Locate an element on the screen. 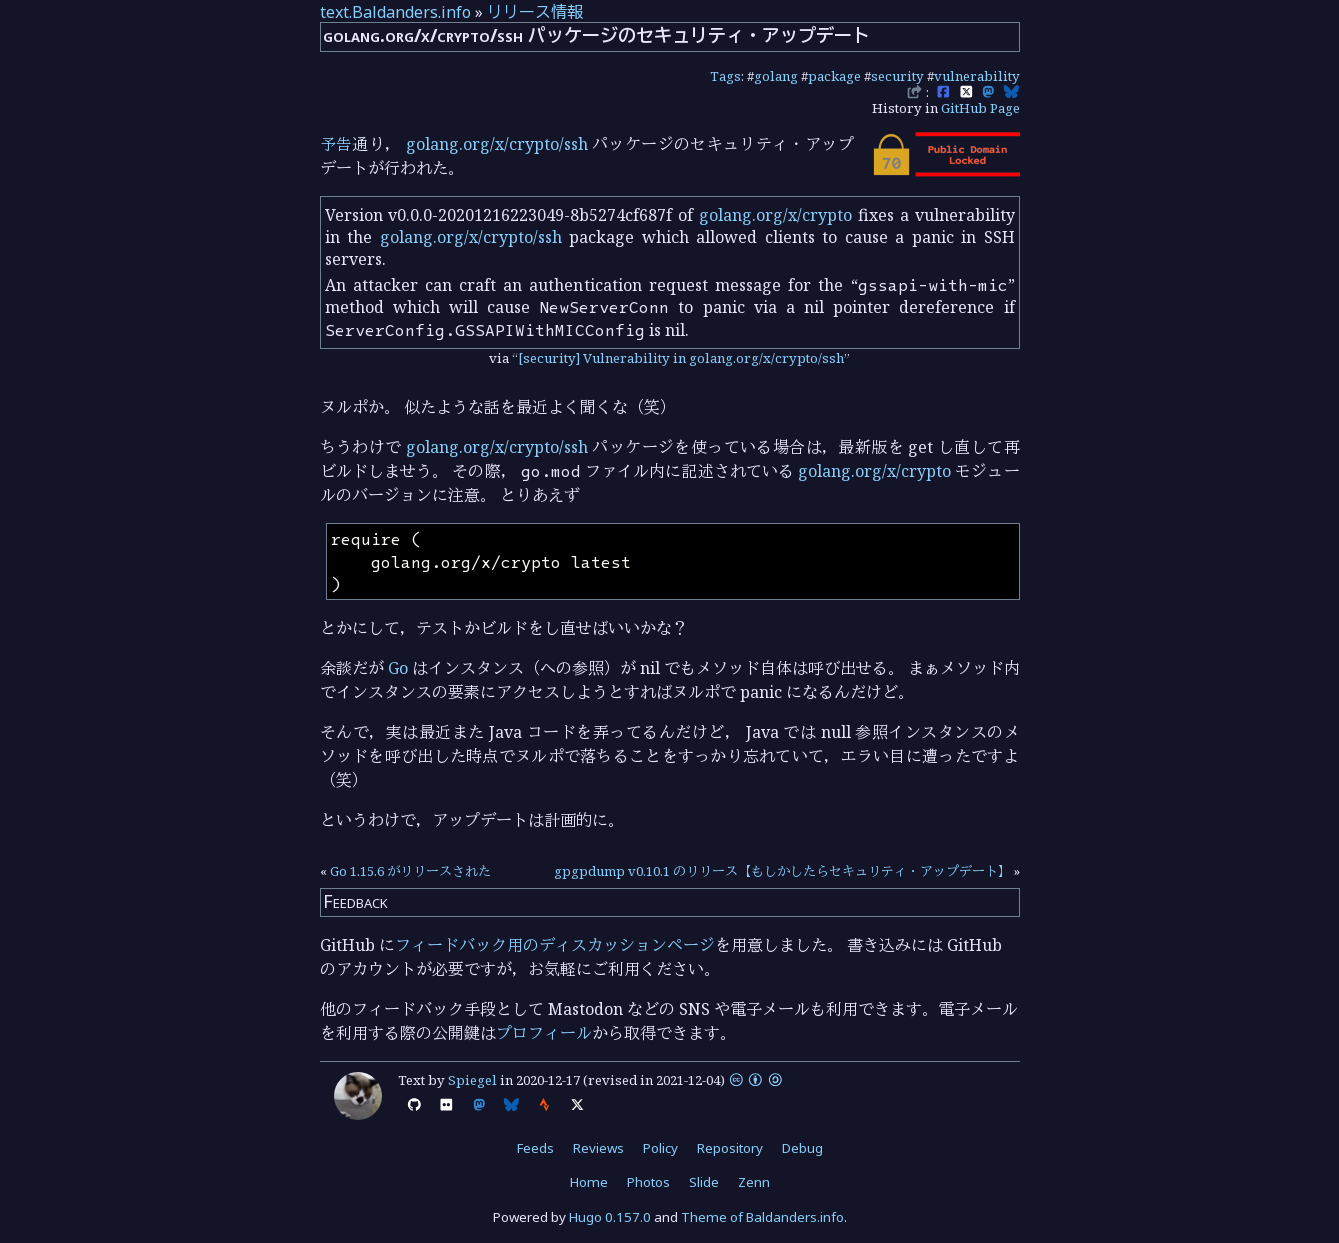 Image resolution: width=1339 pixels, height=1243 pixels. Home is located at coordinates (589, 1182).